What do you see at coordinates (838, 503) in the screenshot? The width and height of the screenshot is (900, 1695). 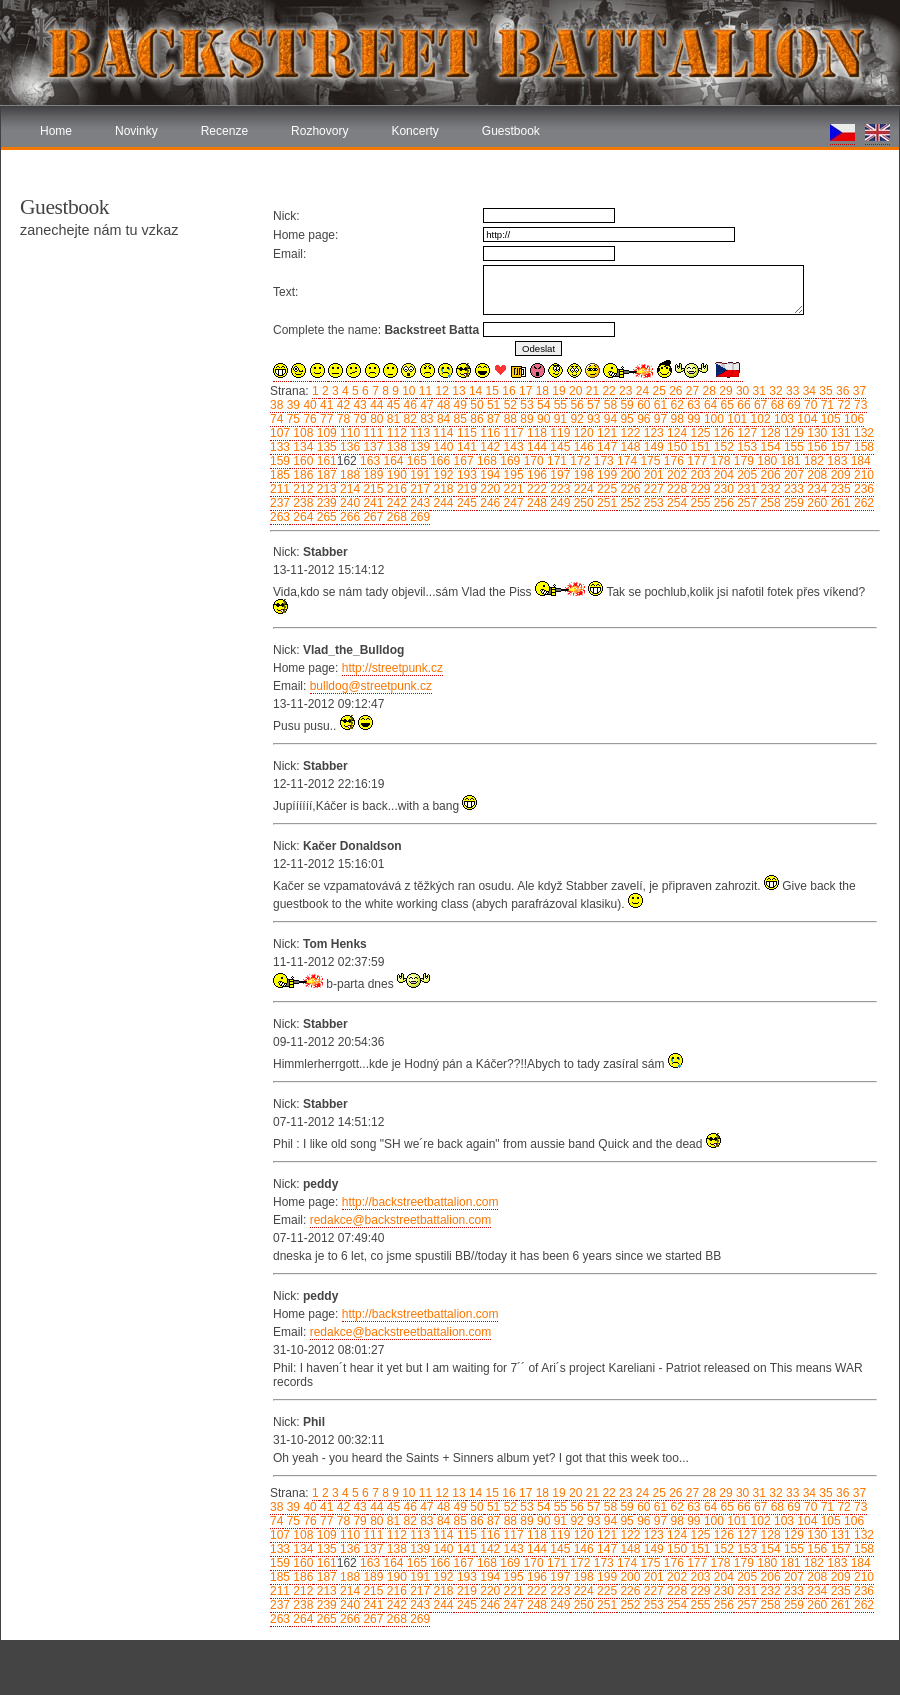 I see `261` at bounding box center [838, 503].